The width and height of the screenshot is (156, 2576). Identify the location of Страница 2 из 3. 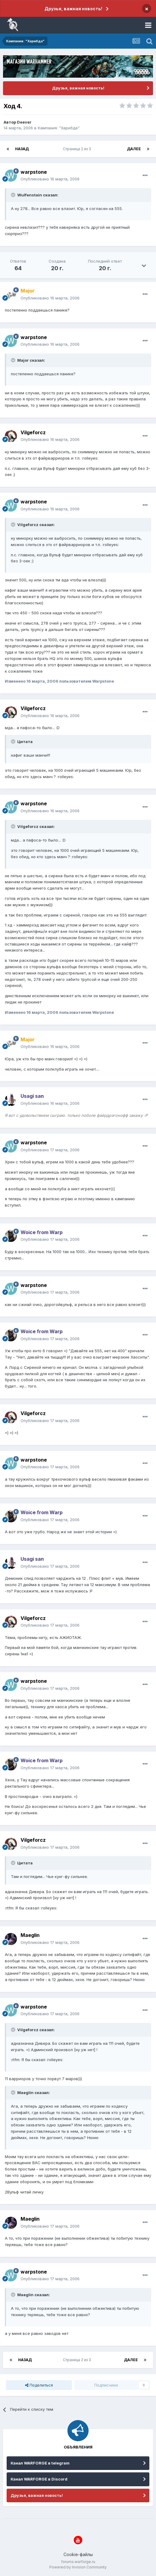
(78, 149).